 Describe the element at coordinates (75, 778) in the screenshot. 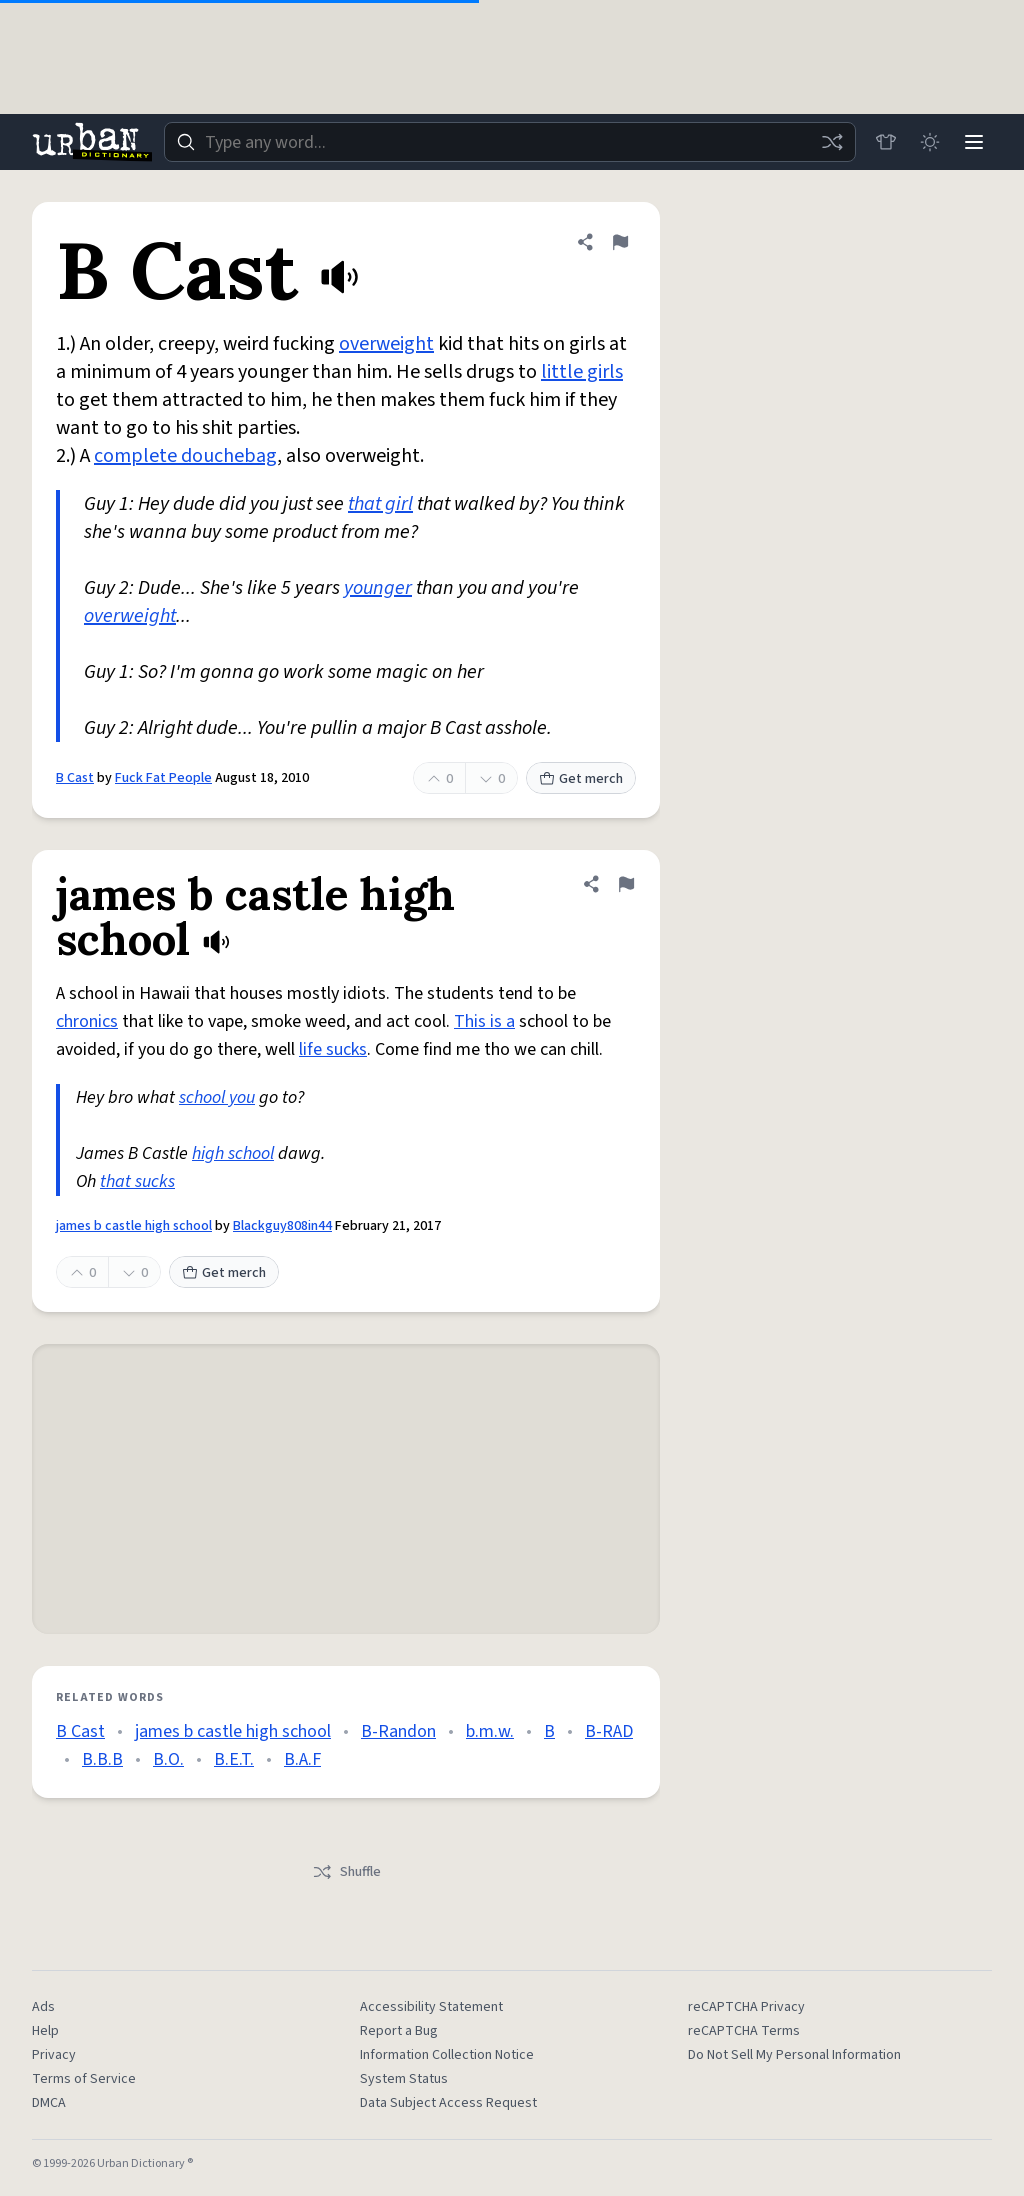

I see `B Cast` at that location.